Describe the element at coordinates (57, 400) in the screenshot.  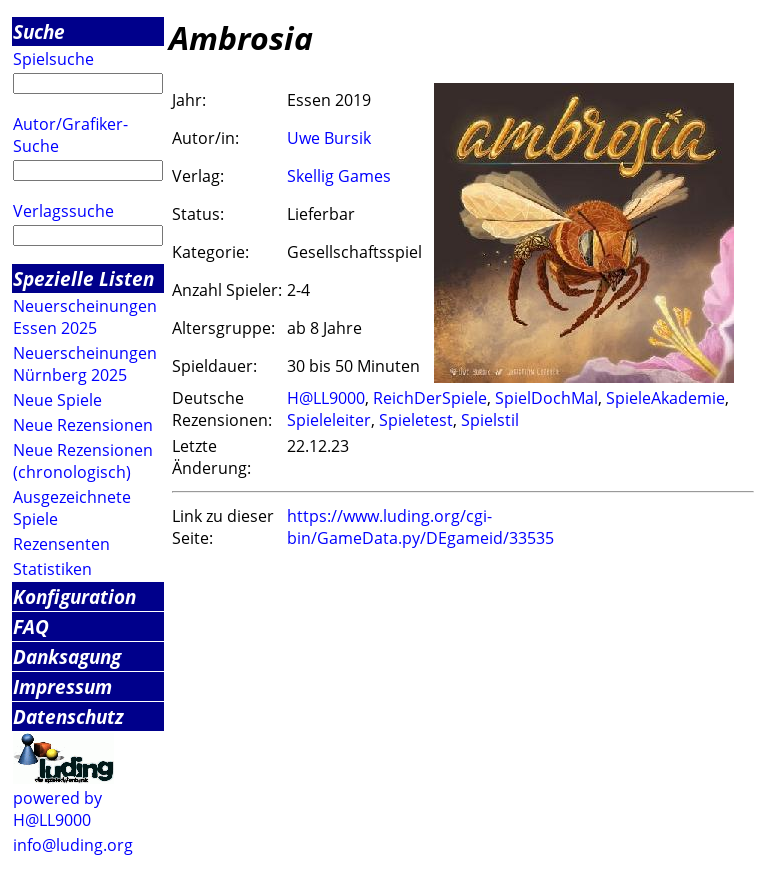
I see `Neue Spiele` at that location.